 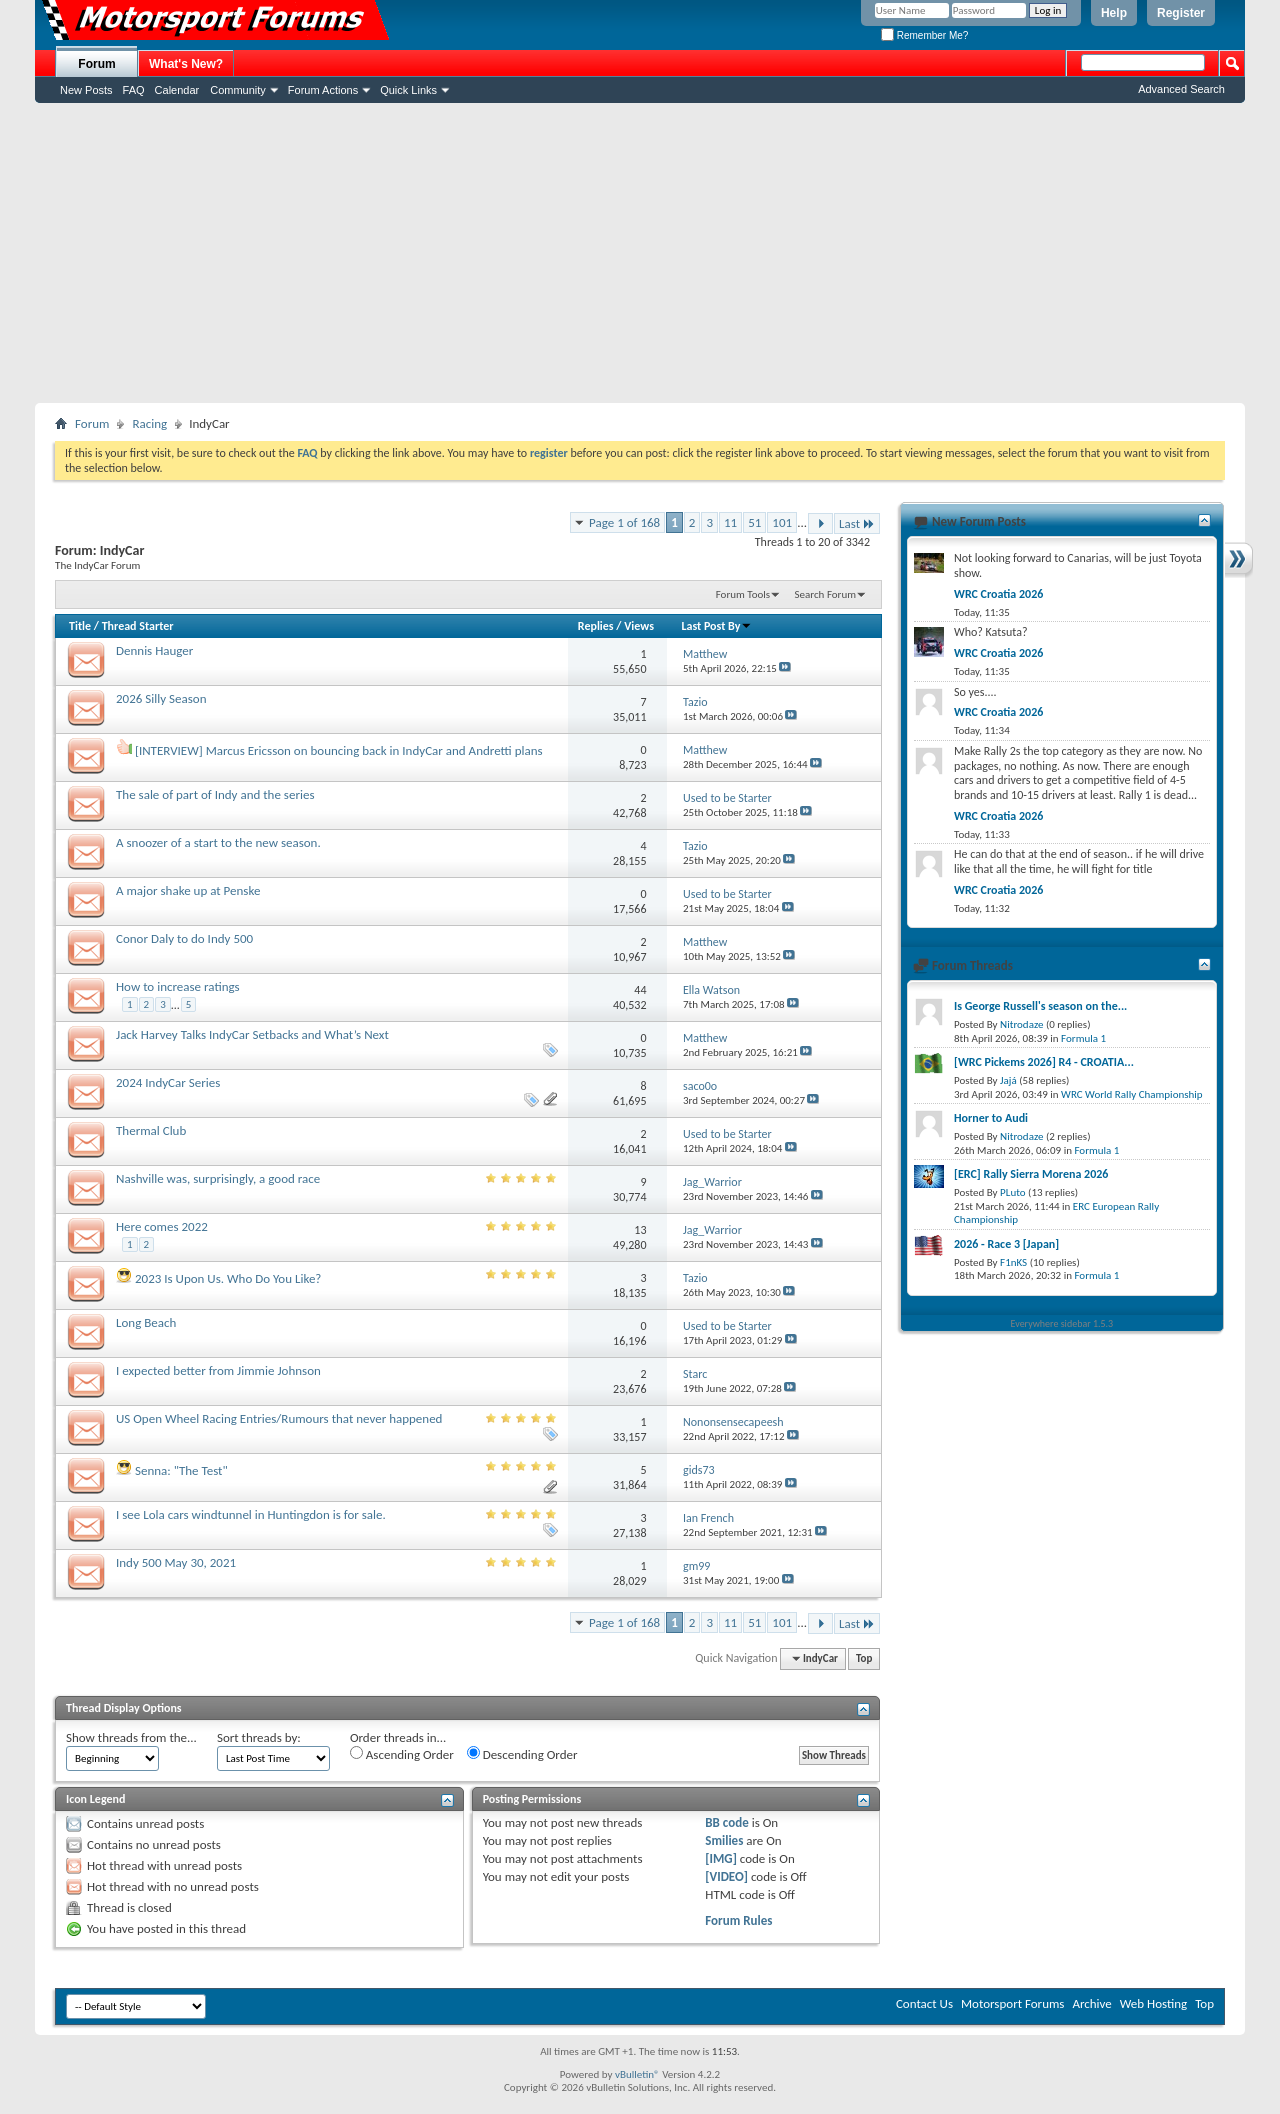 What do you see at coordinates (279, 1418) in the screenshot?
I see `US Open Wheel Racing Entries/Rumours that never happened` at bounding box center [279, 1418].